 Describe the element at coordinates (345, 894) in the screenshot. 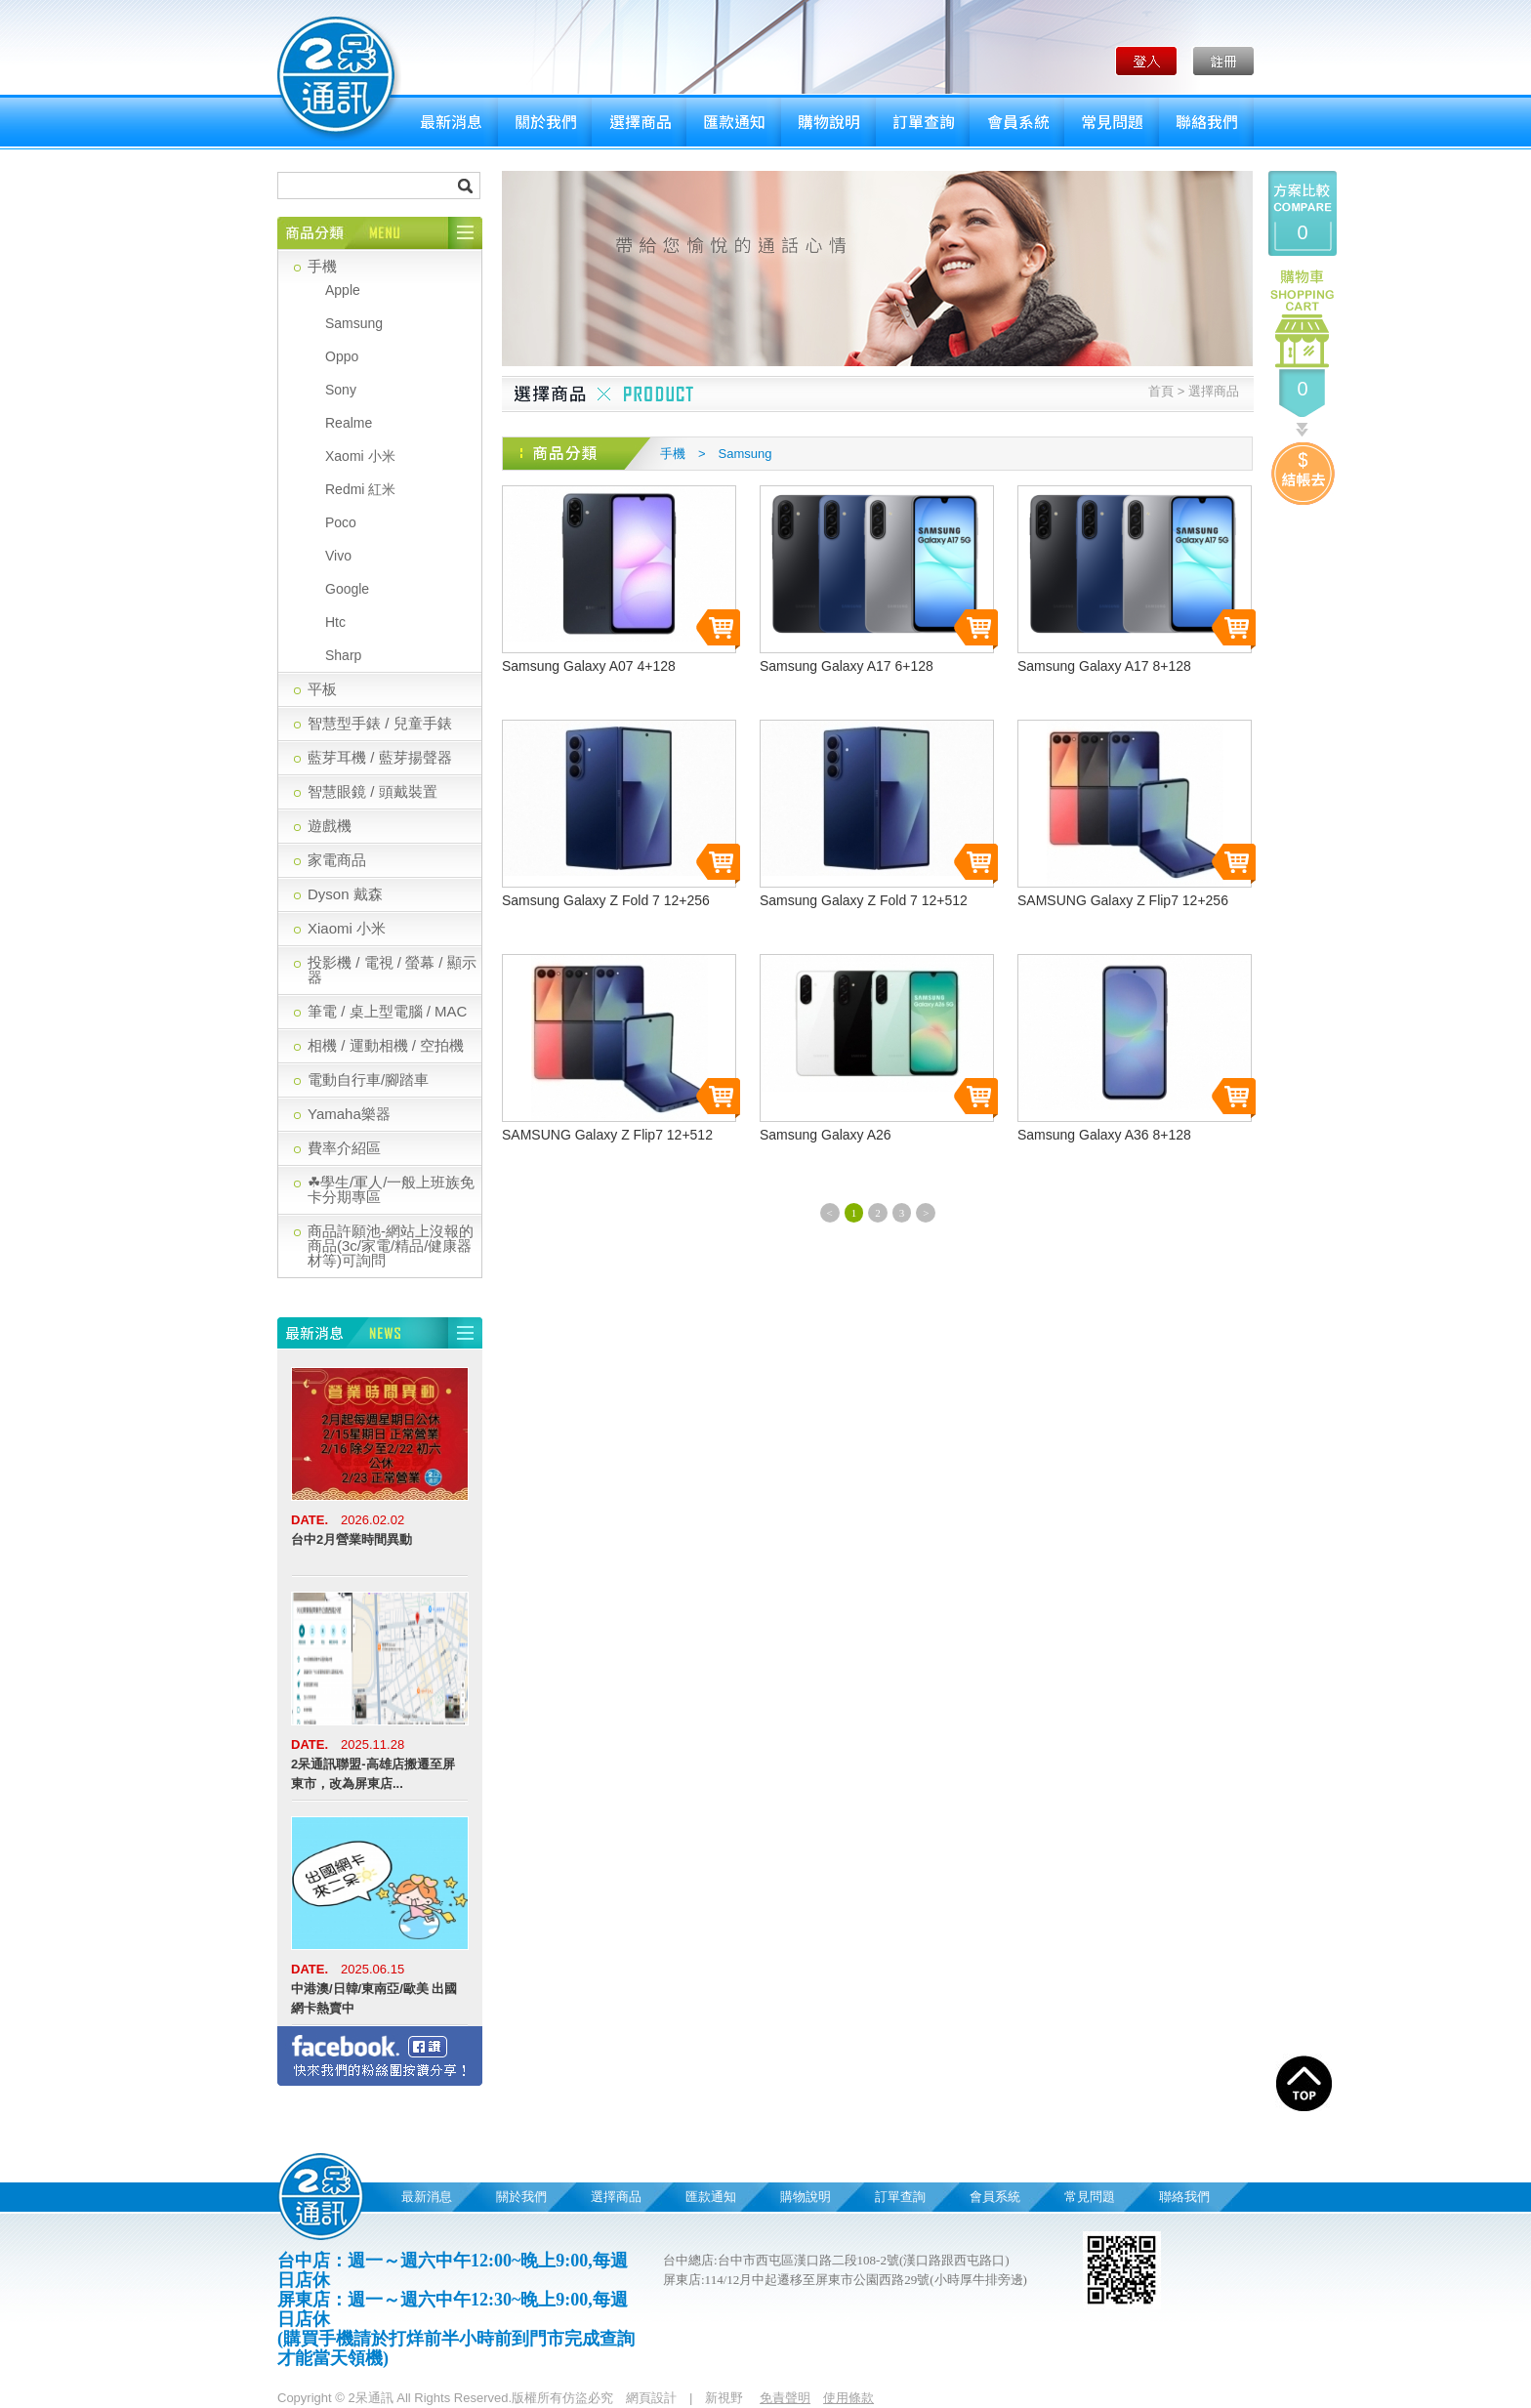

I see `Dyson 戴森` at that location.